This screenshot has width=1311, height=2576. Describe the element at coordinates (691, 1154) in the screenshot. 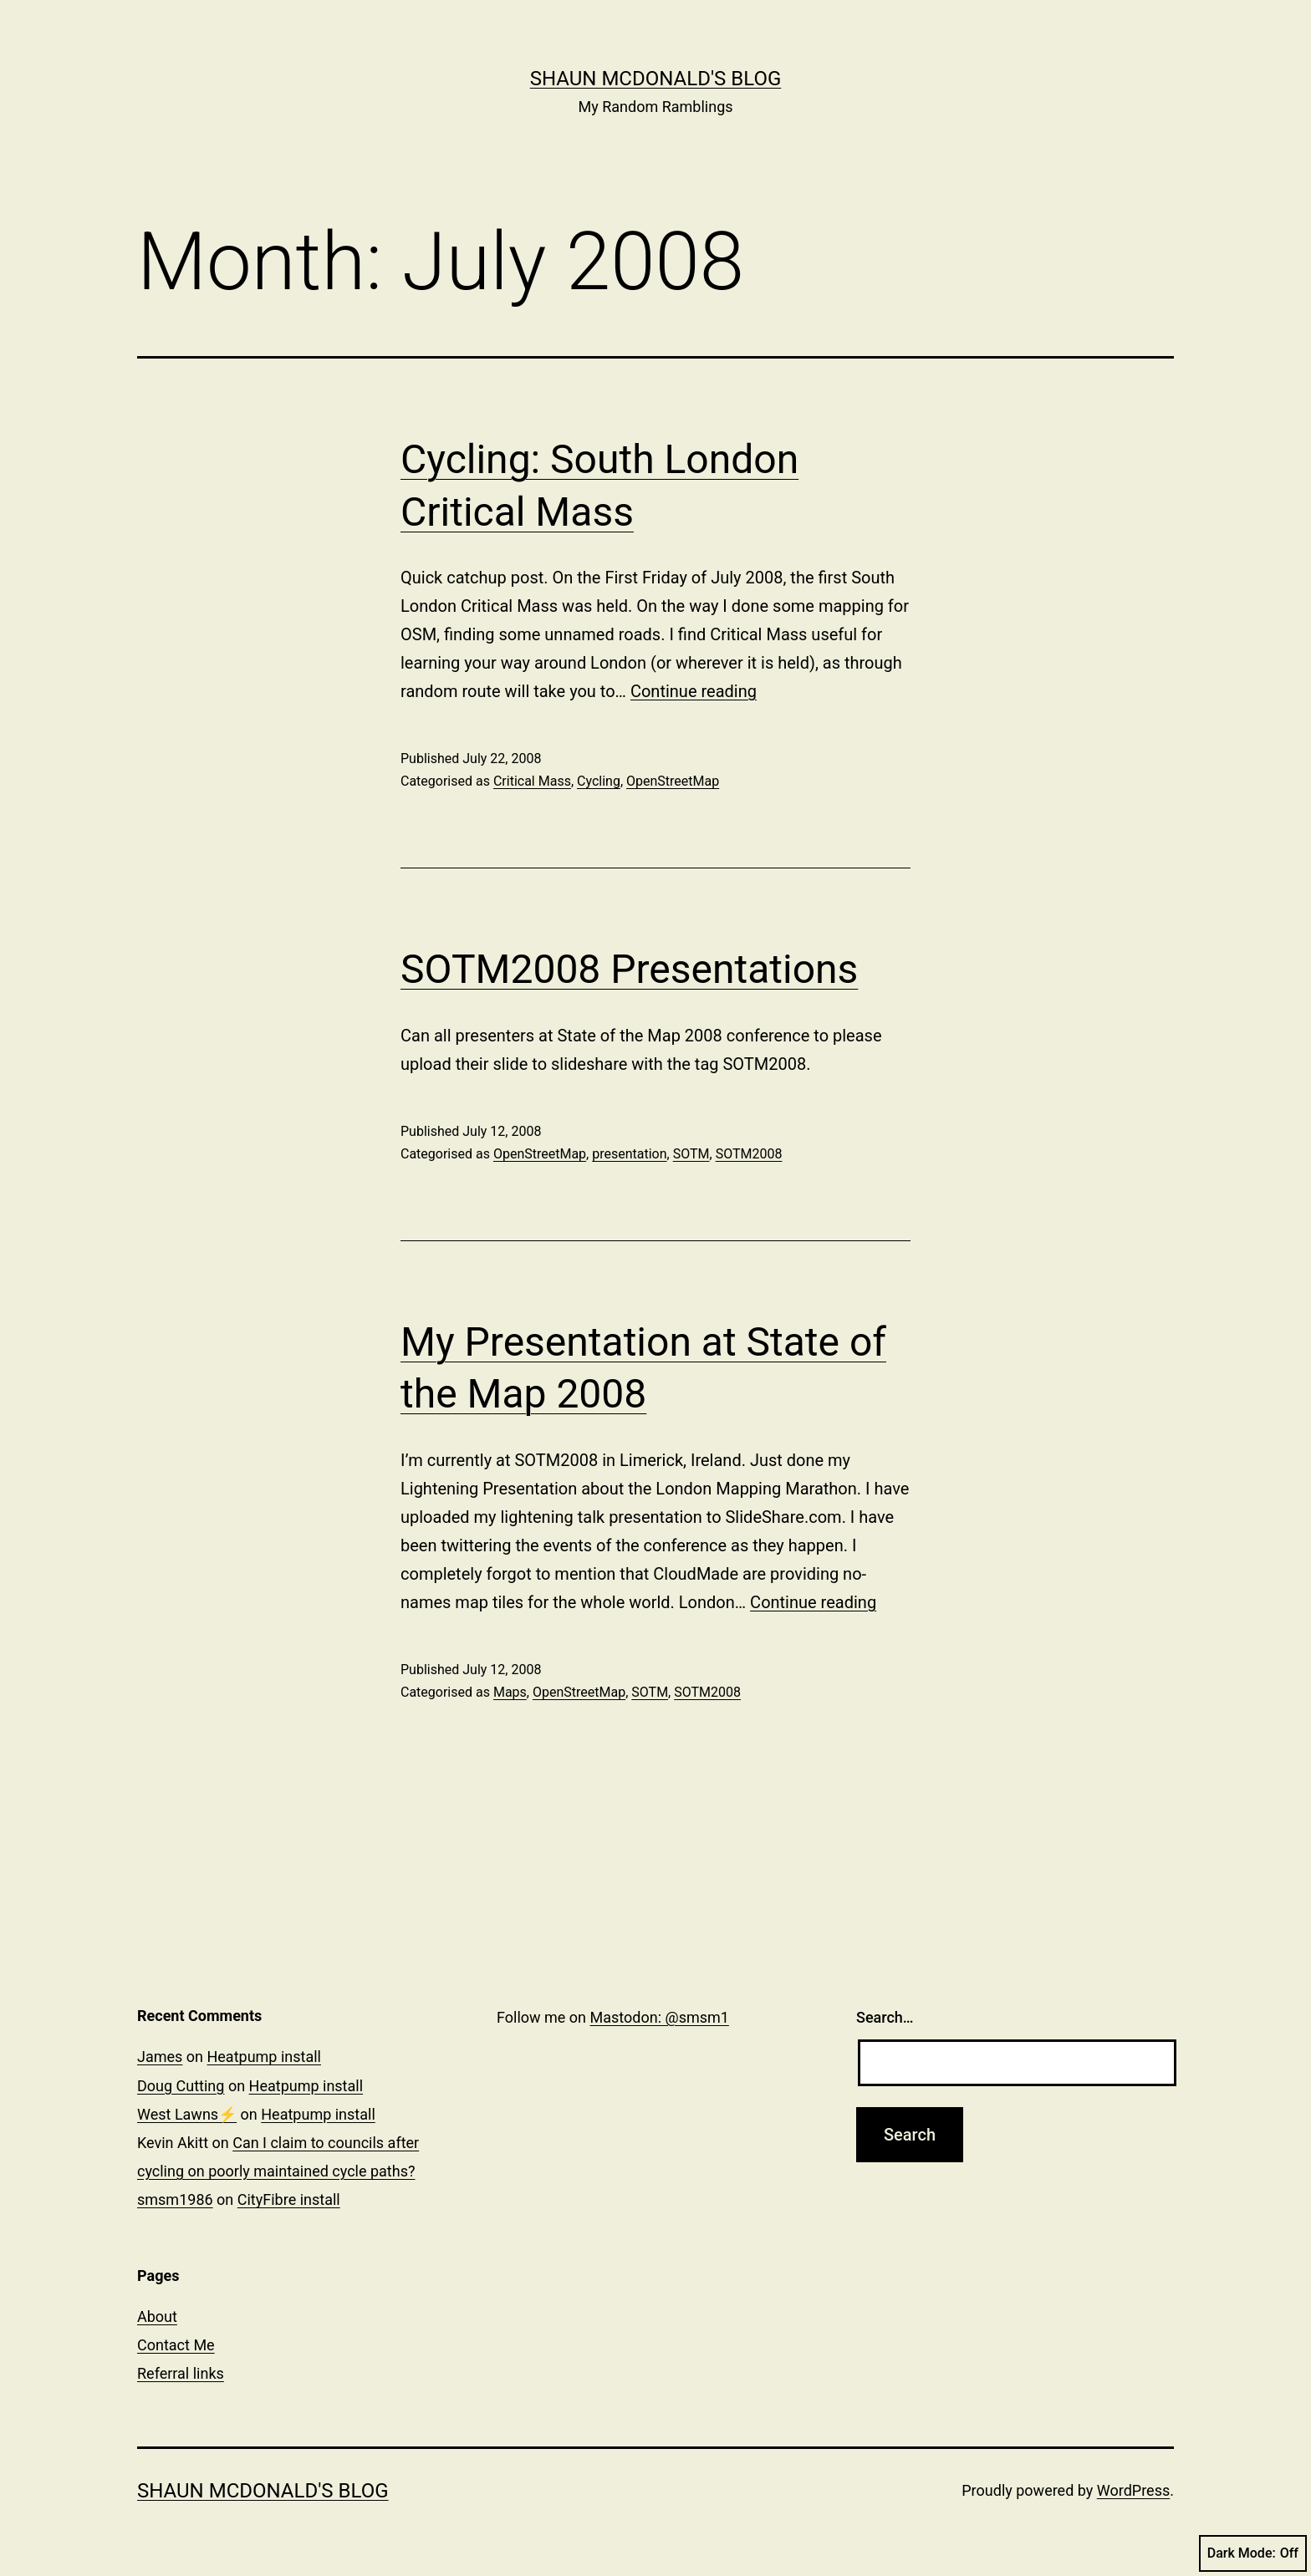

I see `SOTM` at that location.